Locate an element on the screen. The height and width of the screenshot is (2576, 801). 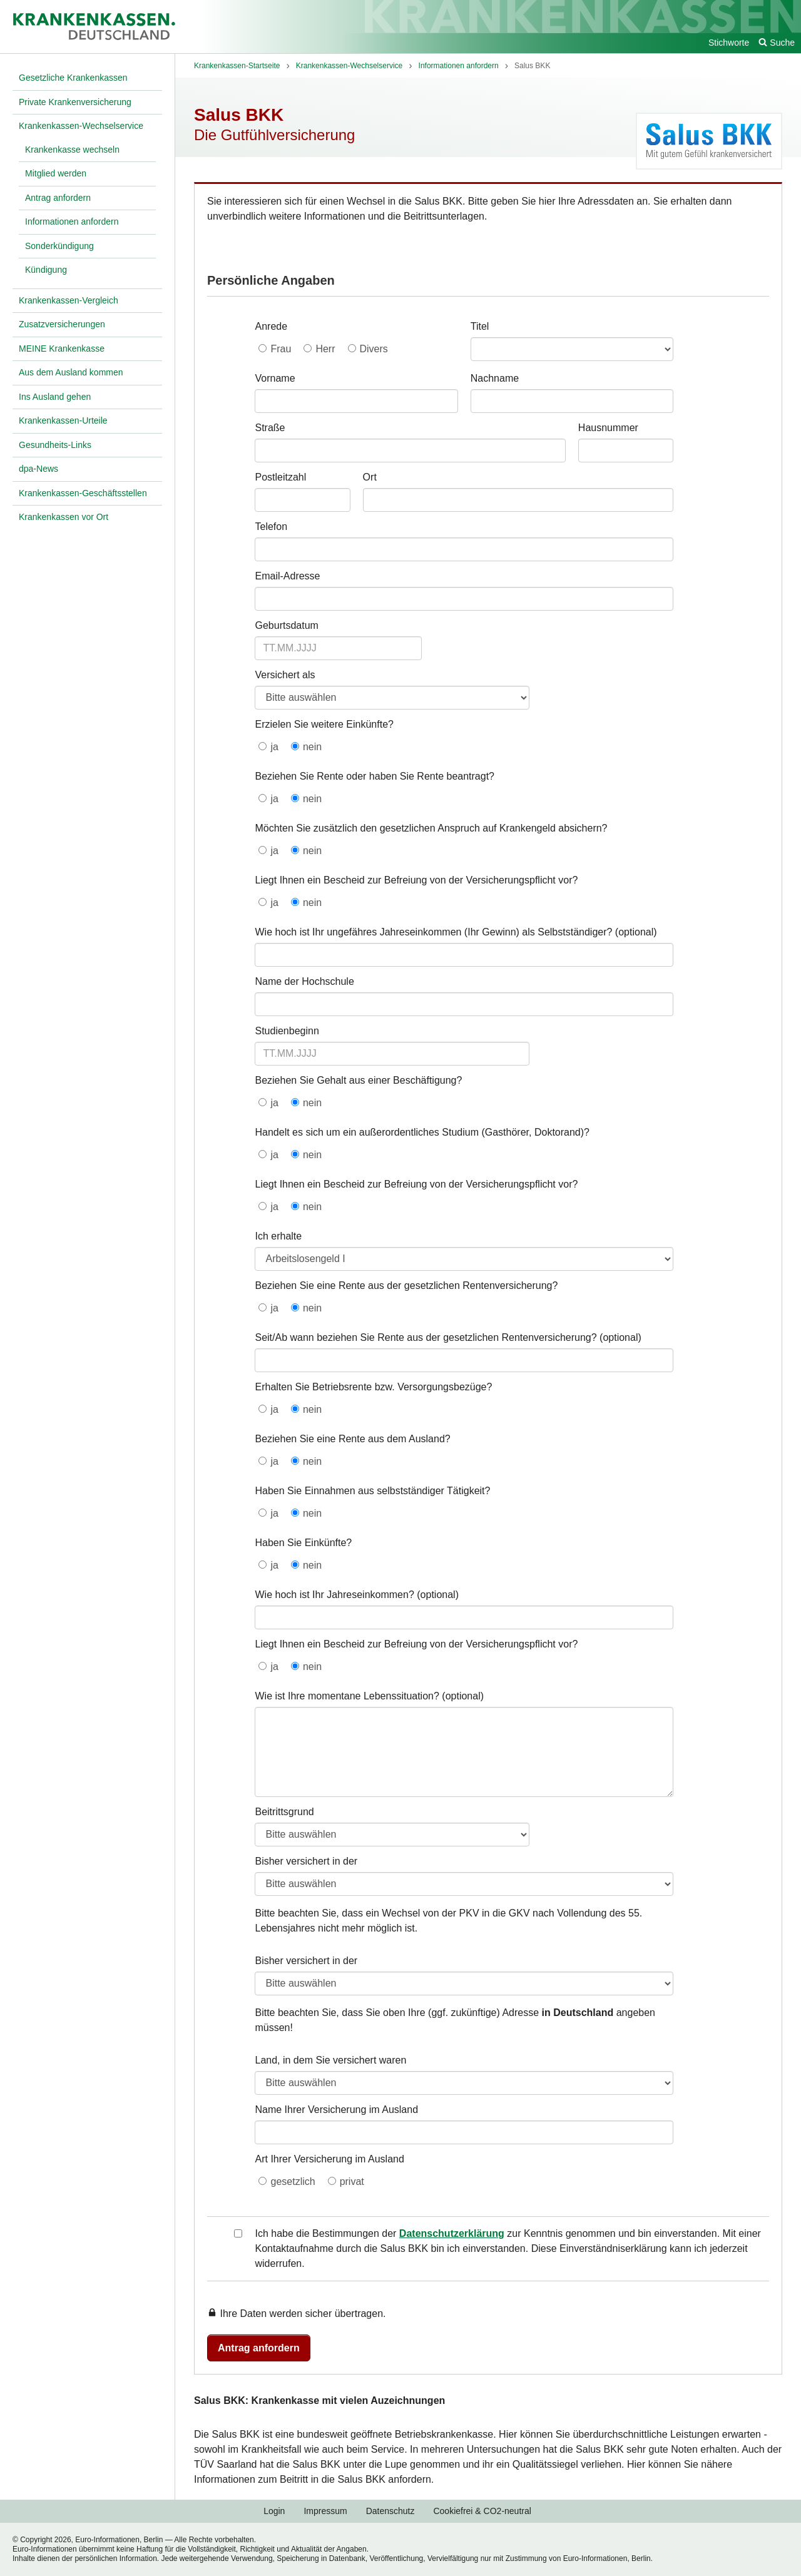
Land, in dem Sie versichert waren is located at coordinates (330, 2060).